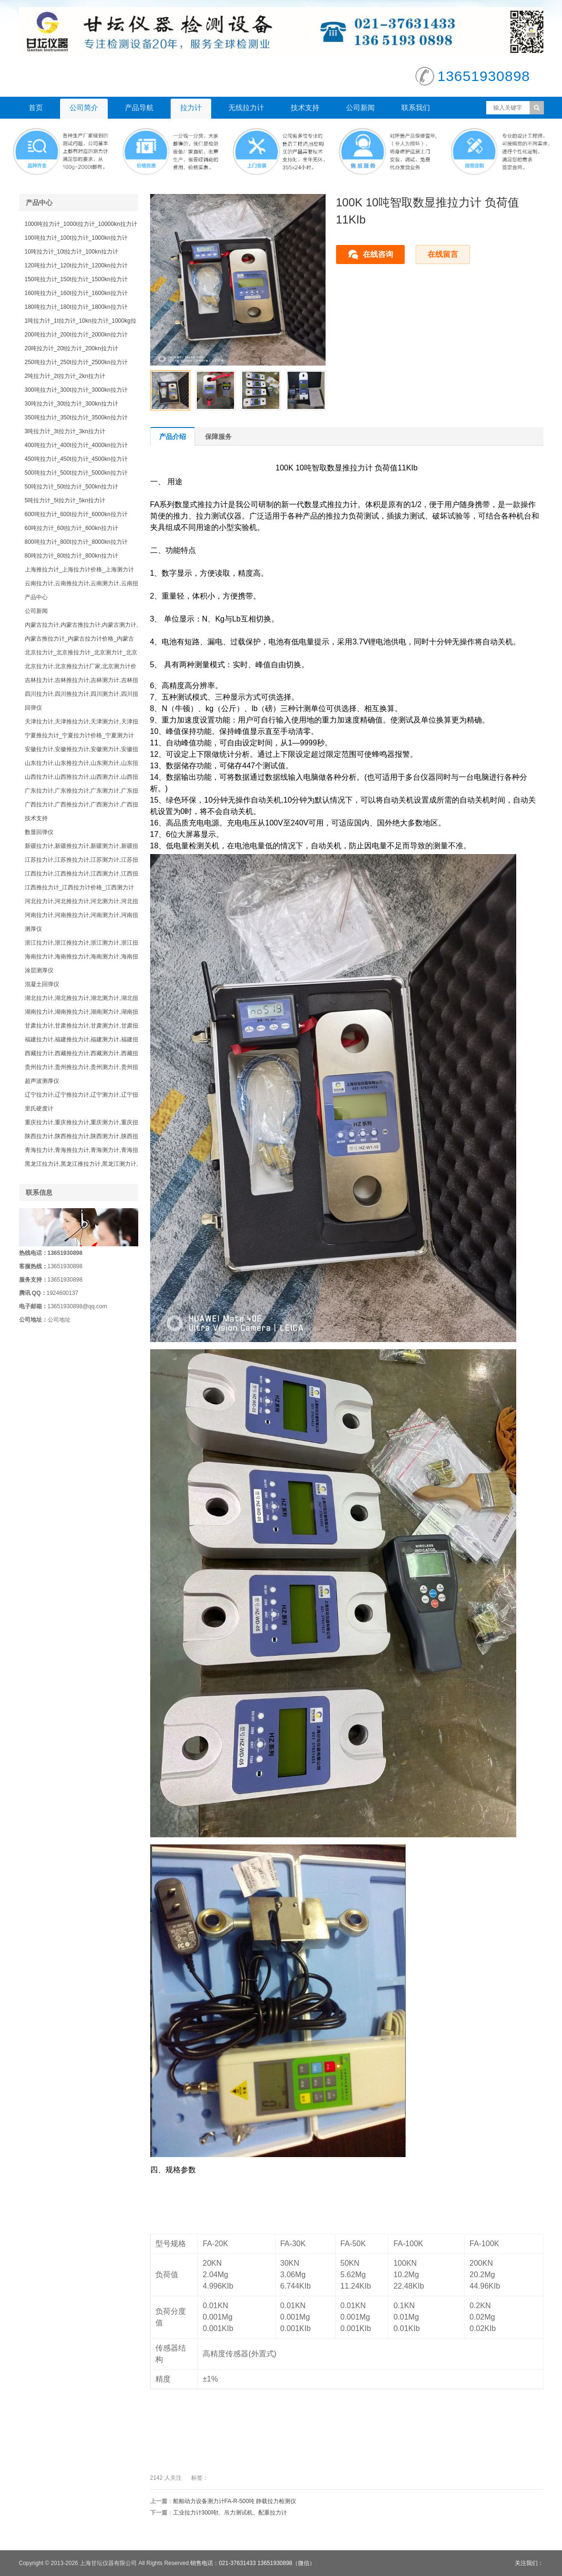 The width and height of the screenshot is (562, 2576). Describe the element at coordinates (65, 376) in the screenshot. I see `2吨拉力计_2t拉力计_2kn拉力计` at that location.